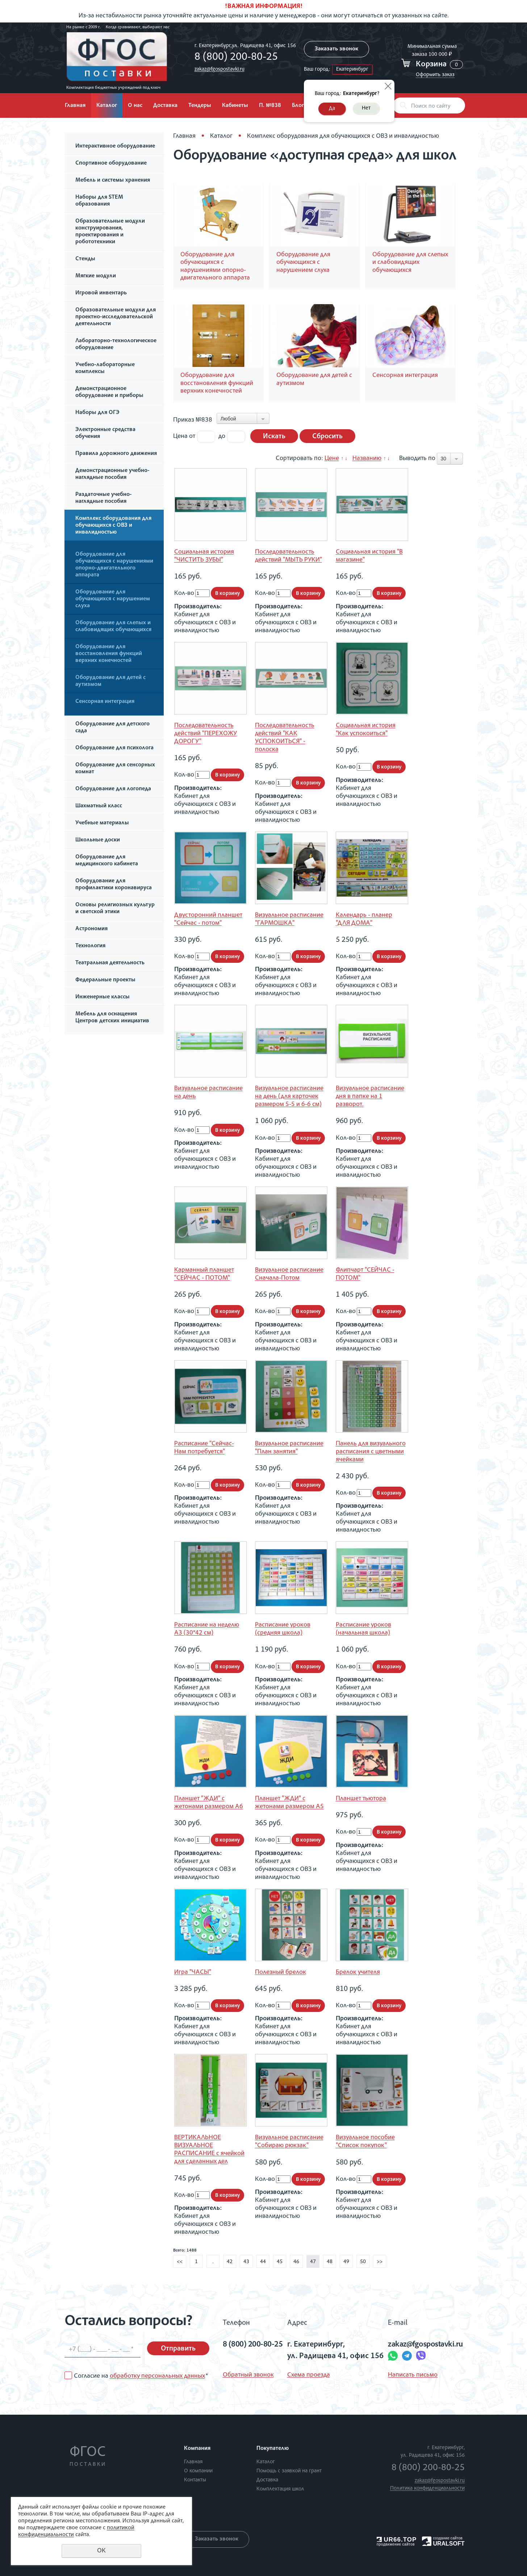 The width and height of the screenshot is (527, 2576). I want to click on Согласие на, so click(141, 2376).